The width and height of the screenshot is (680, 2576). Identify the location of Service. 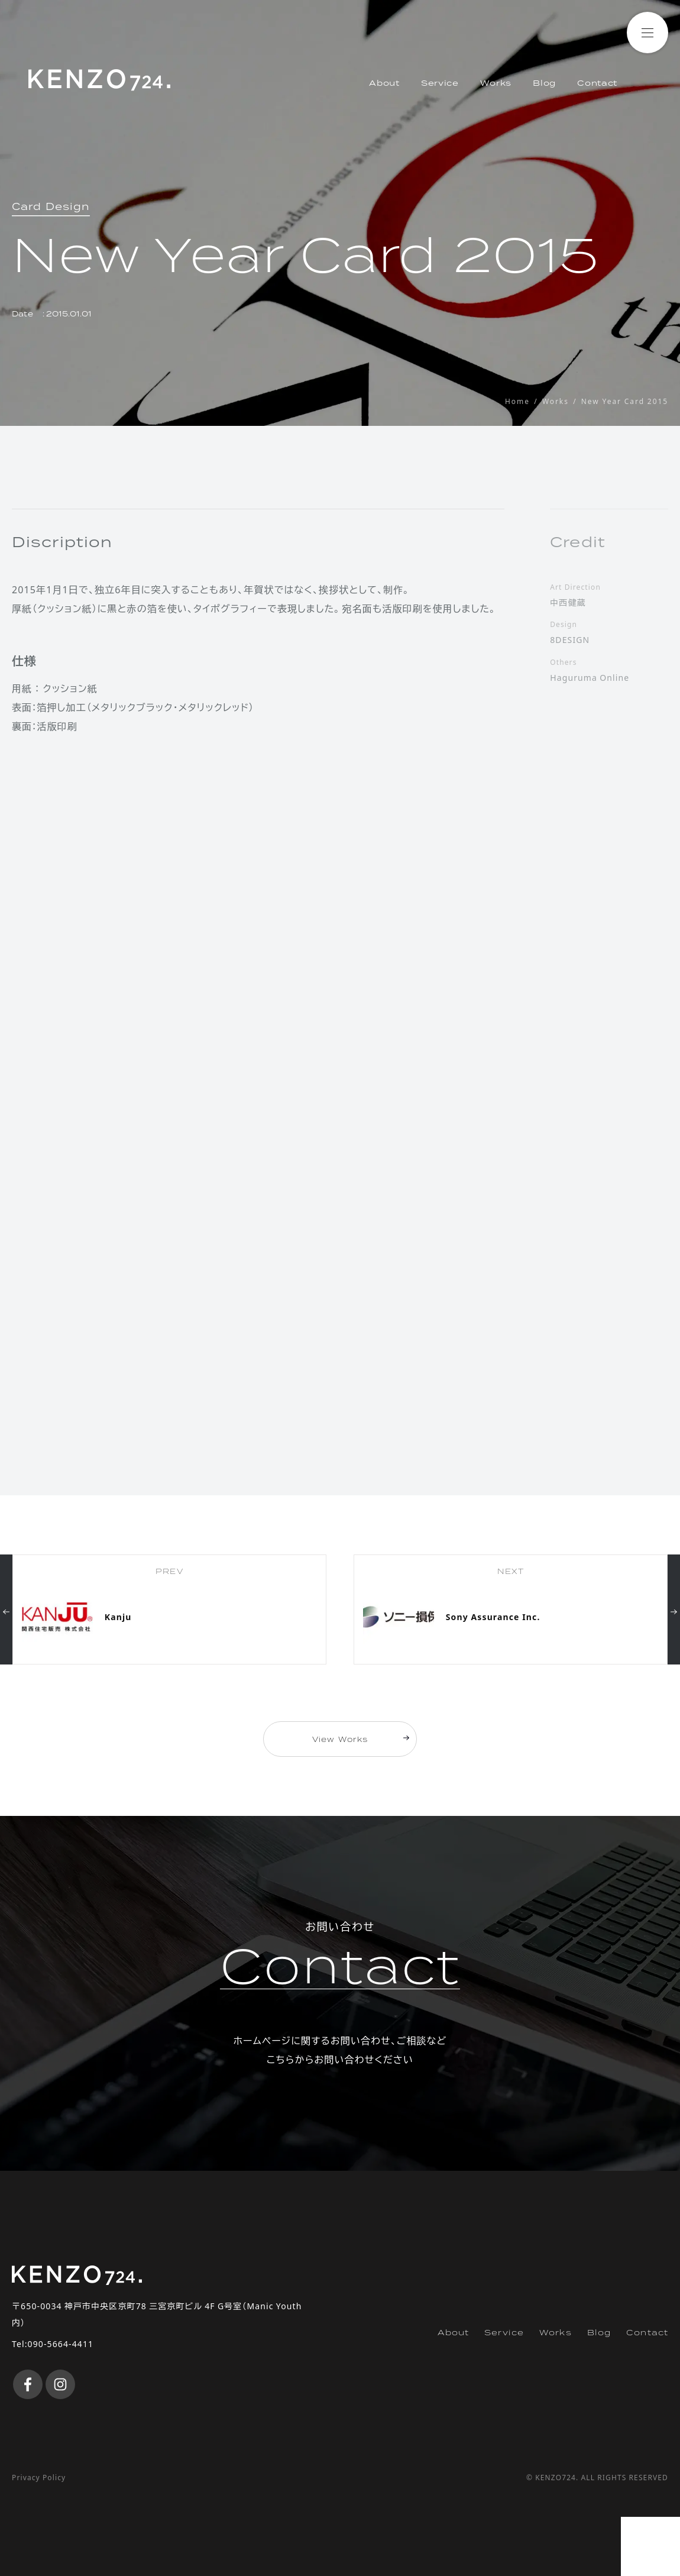
(439, 82).